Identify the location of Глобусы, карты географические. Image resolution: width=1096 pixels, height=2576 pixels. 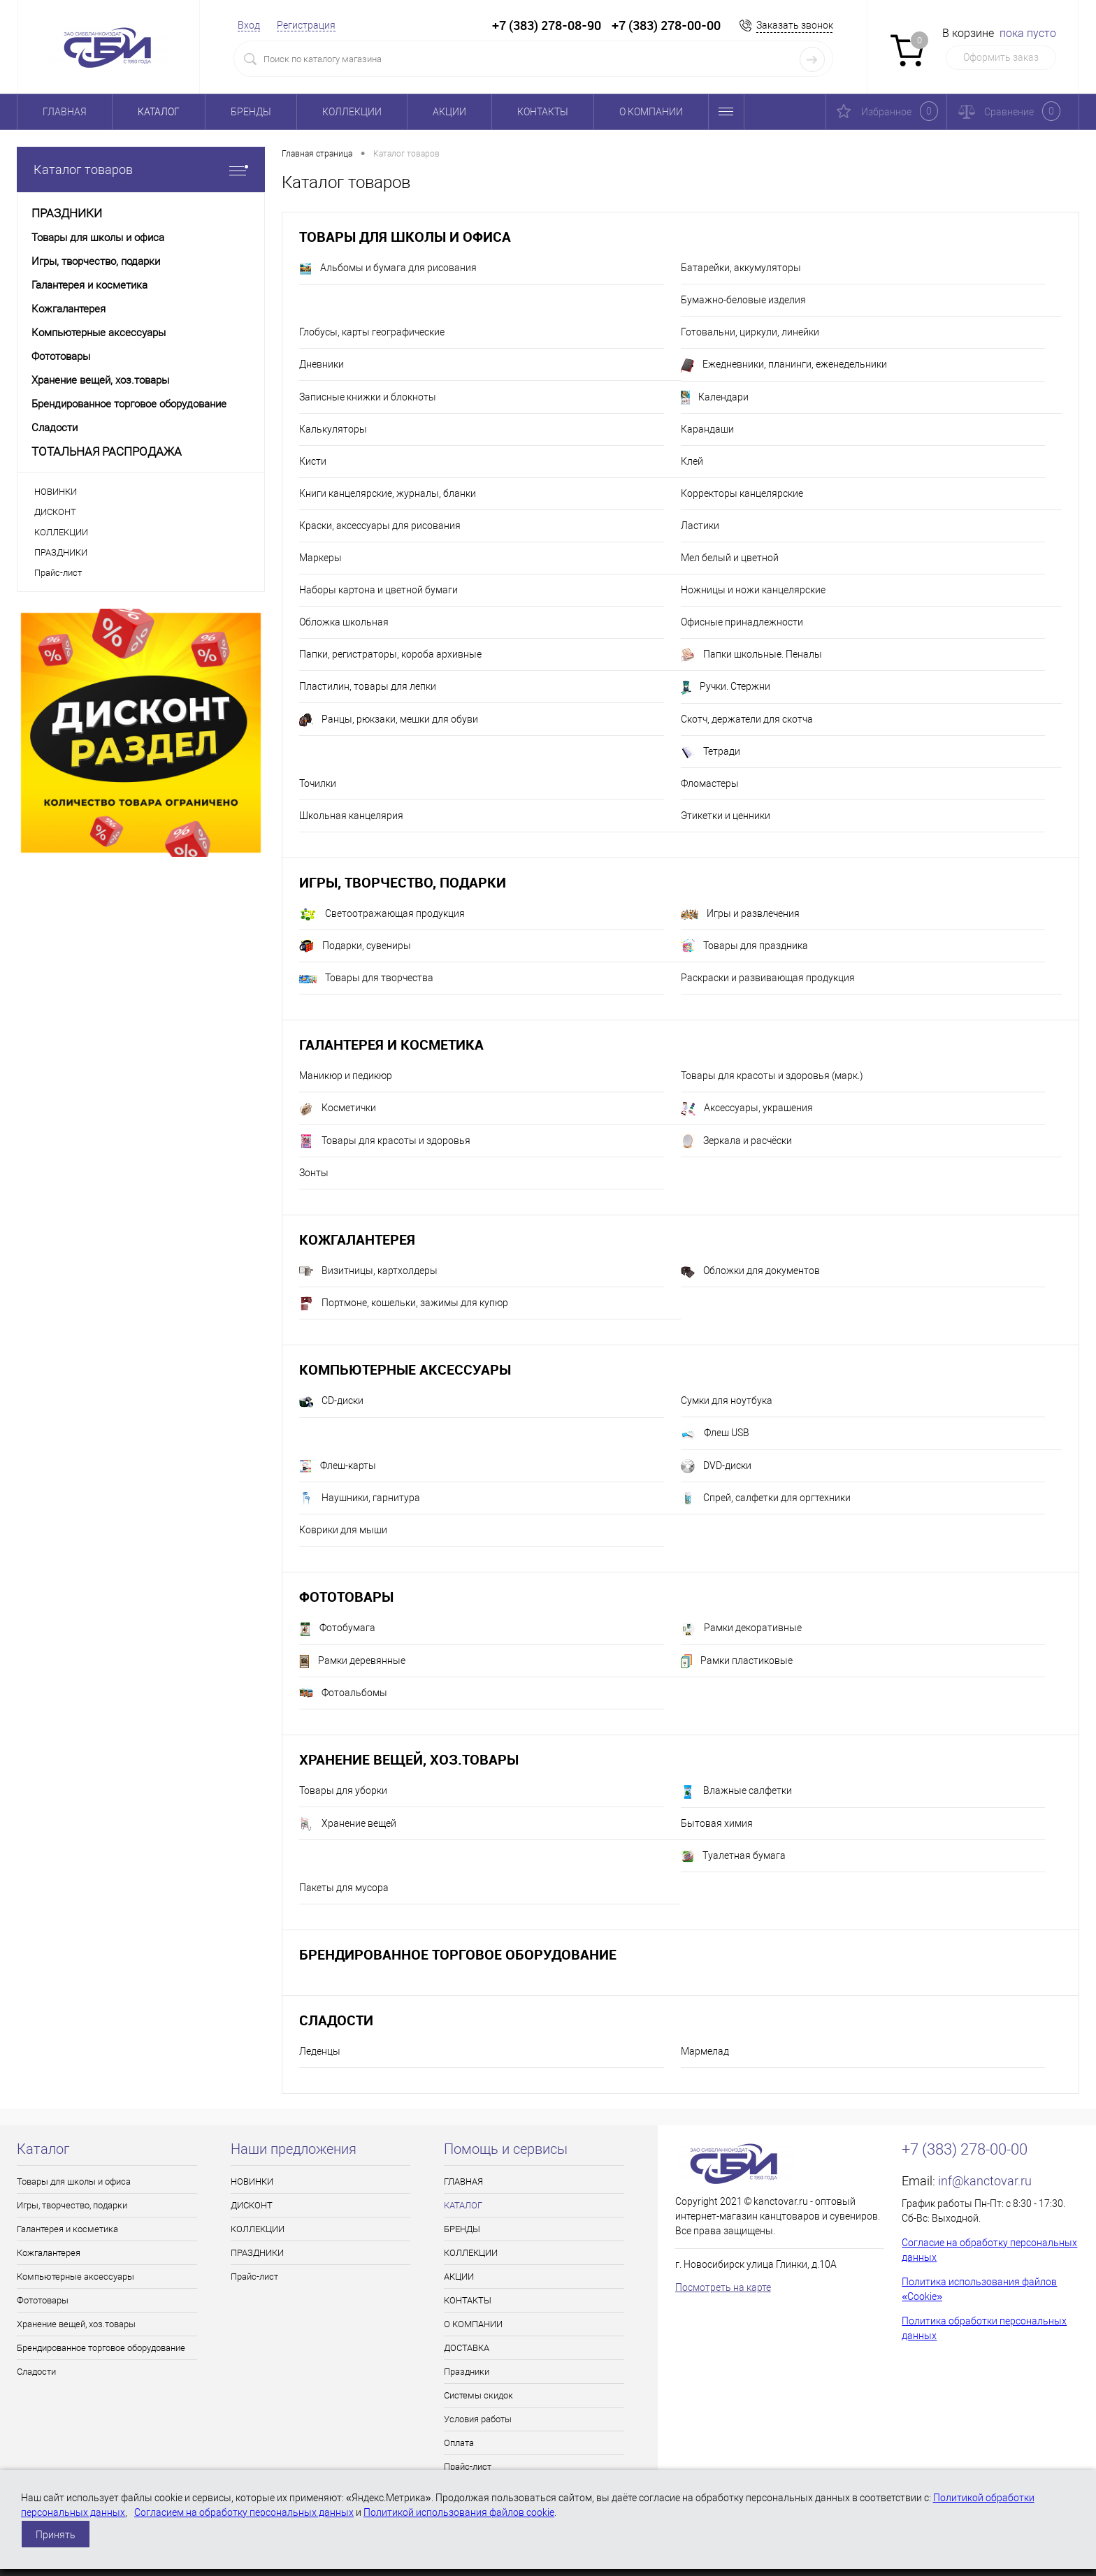
(372, 332).